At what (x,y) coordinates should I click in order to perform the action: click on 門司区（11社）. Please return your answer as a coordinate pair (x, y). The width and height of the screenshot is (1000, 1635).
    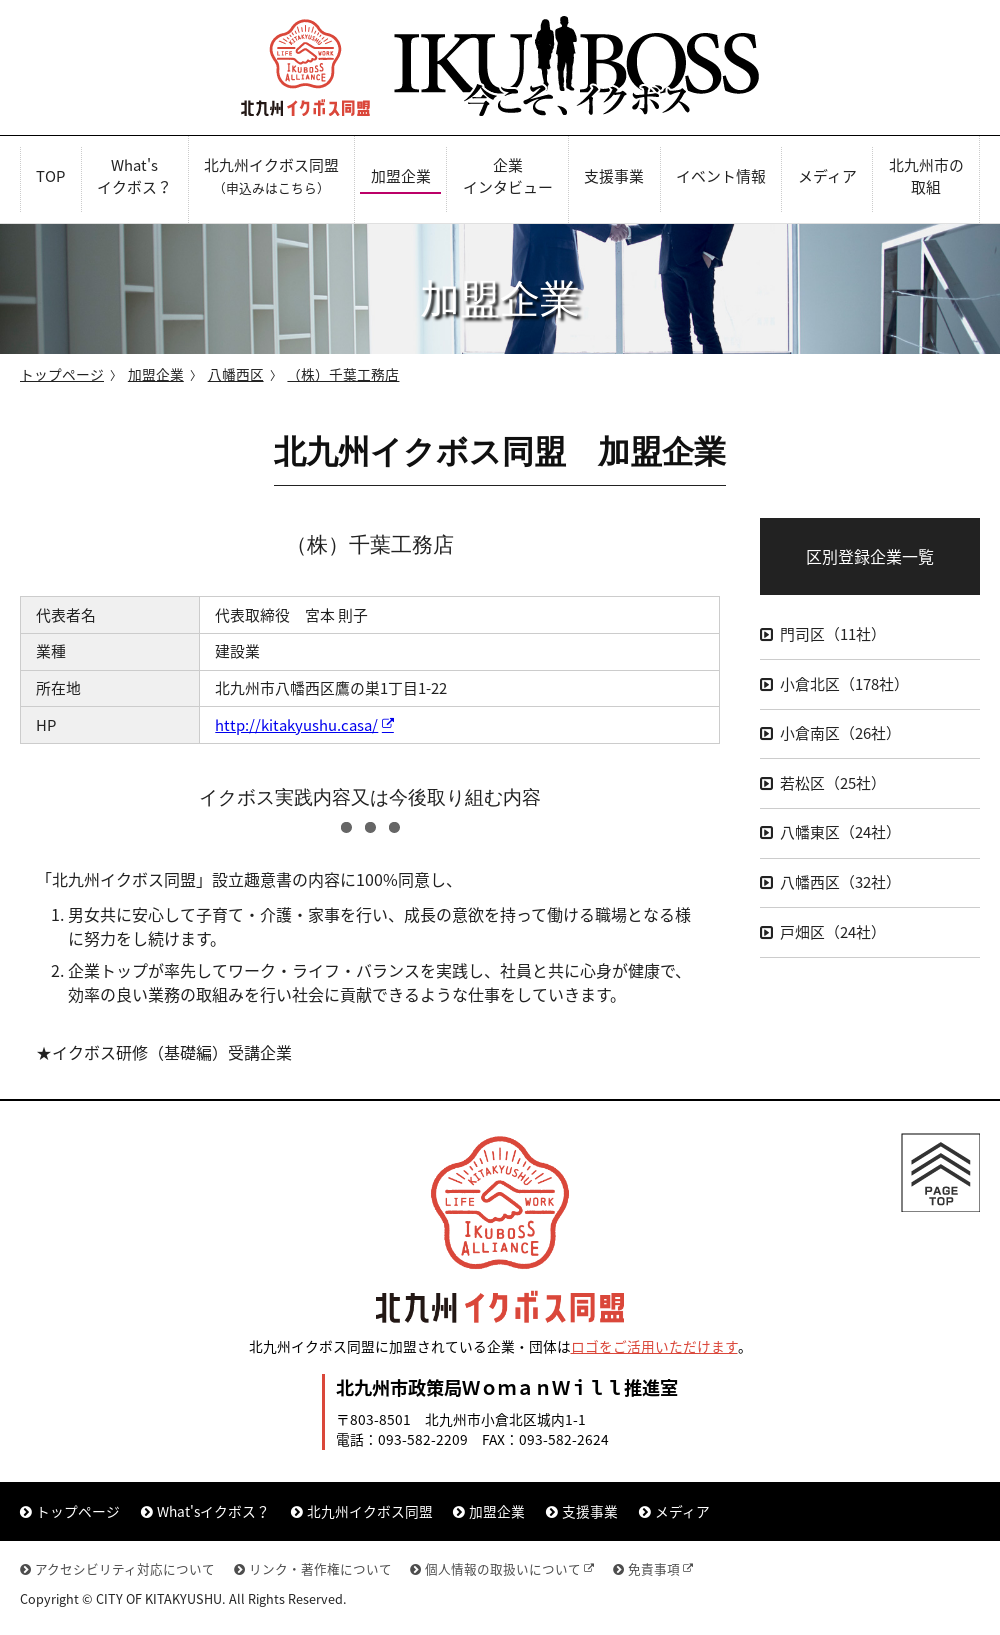
    Looking at the image, I should click on (833, 634).